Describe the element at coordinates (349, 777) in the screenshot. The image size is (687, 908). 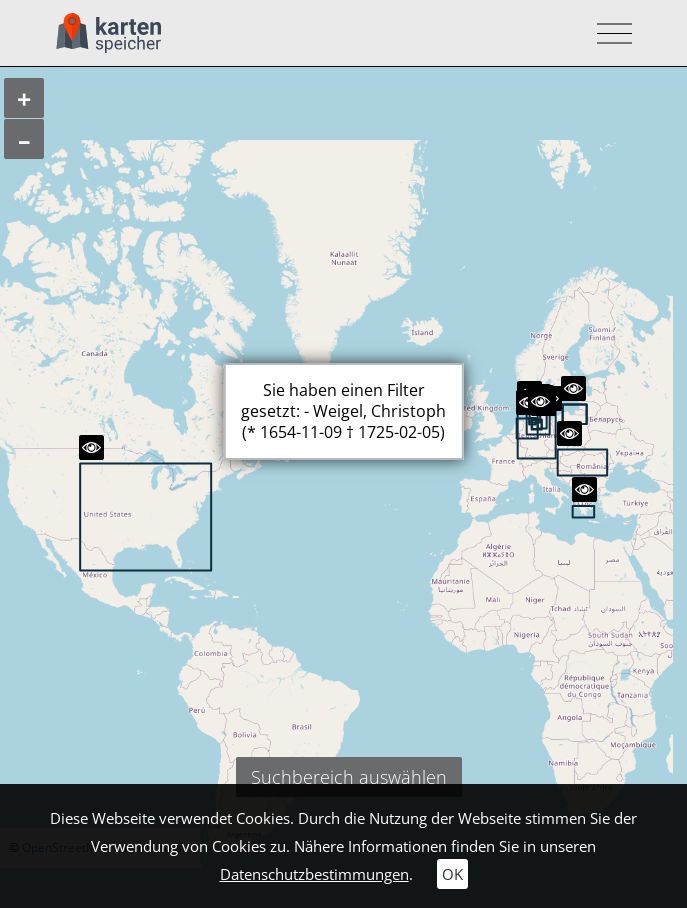
I see `Suchbereich auswählen` at that location.